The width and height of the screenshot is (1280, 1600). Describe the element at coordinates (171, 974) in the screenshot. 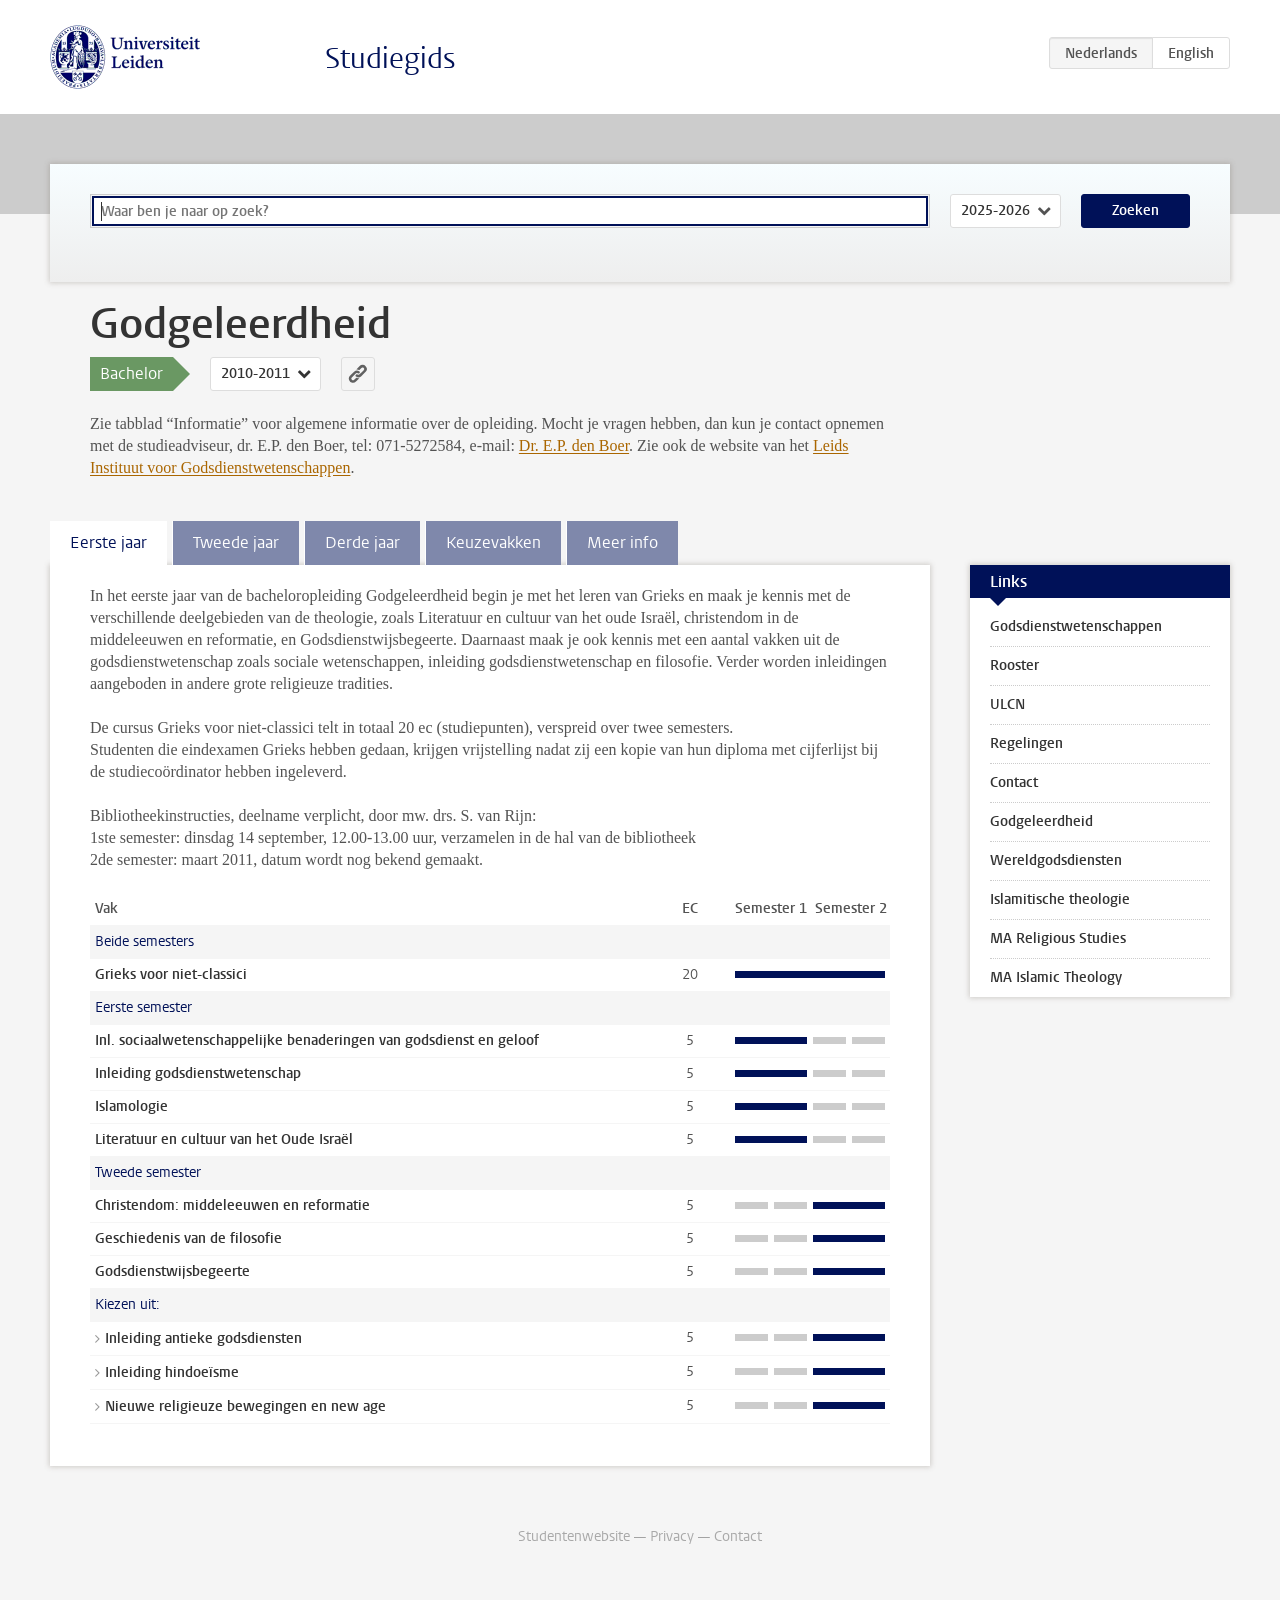

I see `Grieks voor niet-classici` at that location.